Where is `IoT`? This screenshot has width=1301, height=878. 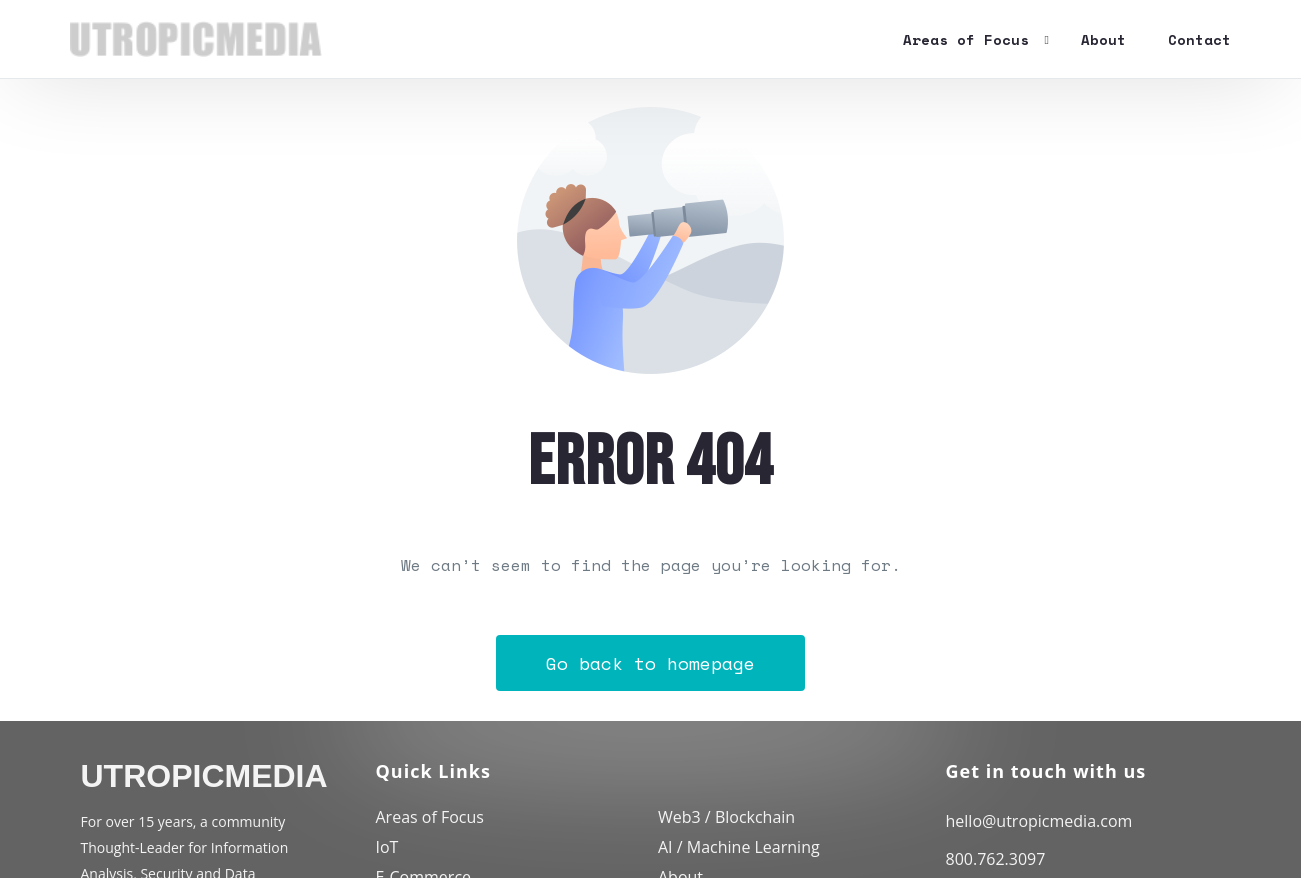 IoT is located at coordinates (387, 847).